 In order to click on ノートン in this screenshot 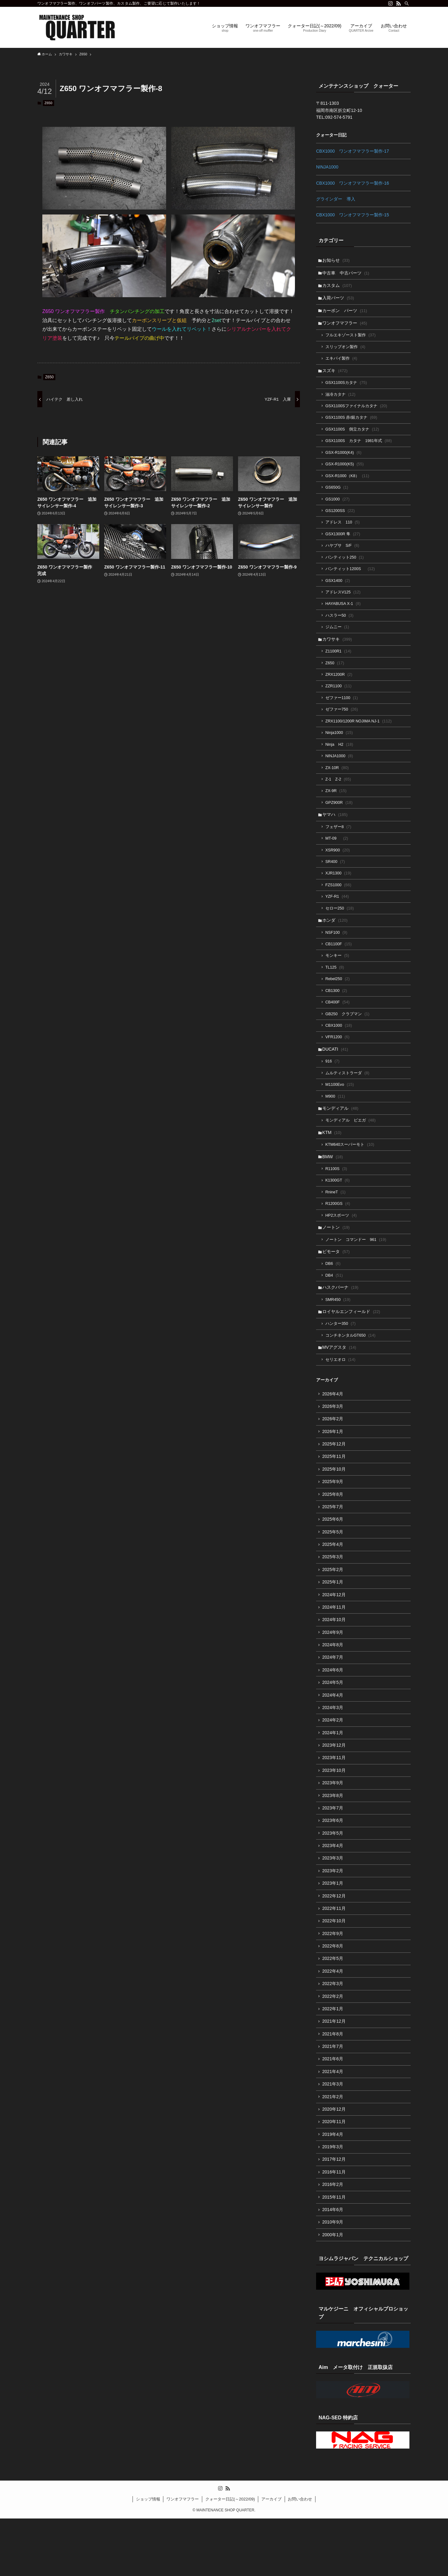, I will do `click(336, 1255)`.